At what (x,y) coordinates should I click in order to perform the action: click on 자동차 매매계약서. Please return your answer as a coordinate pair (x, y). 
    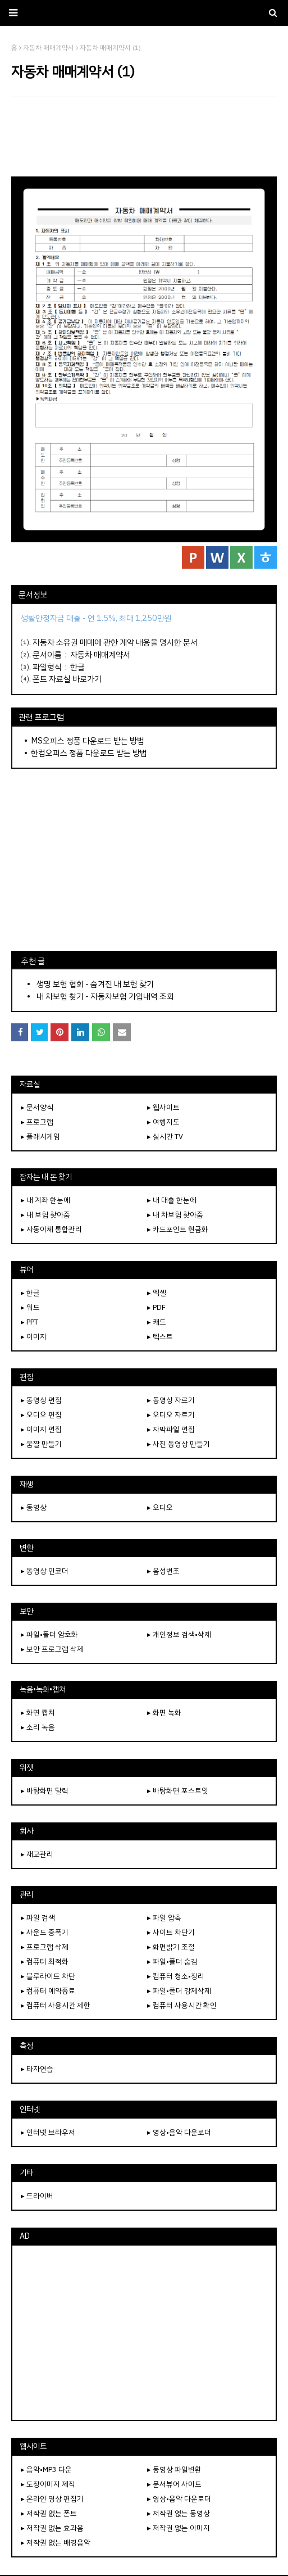
    Looking at the image, I should click on (100, 654).